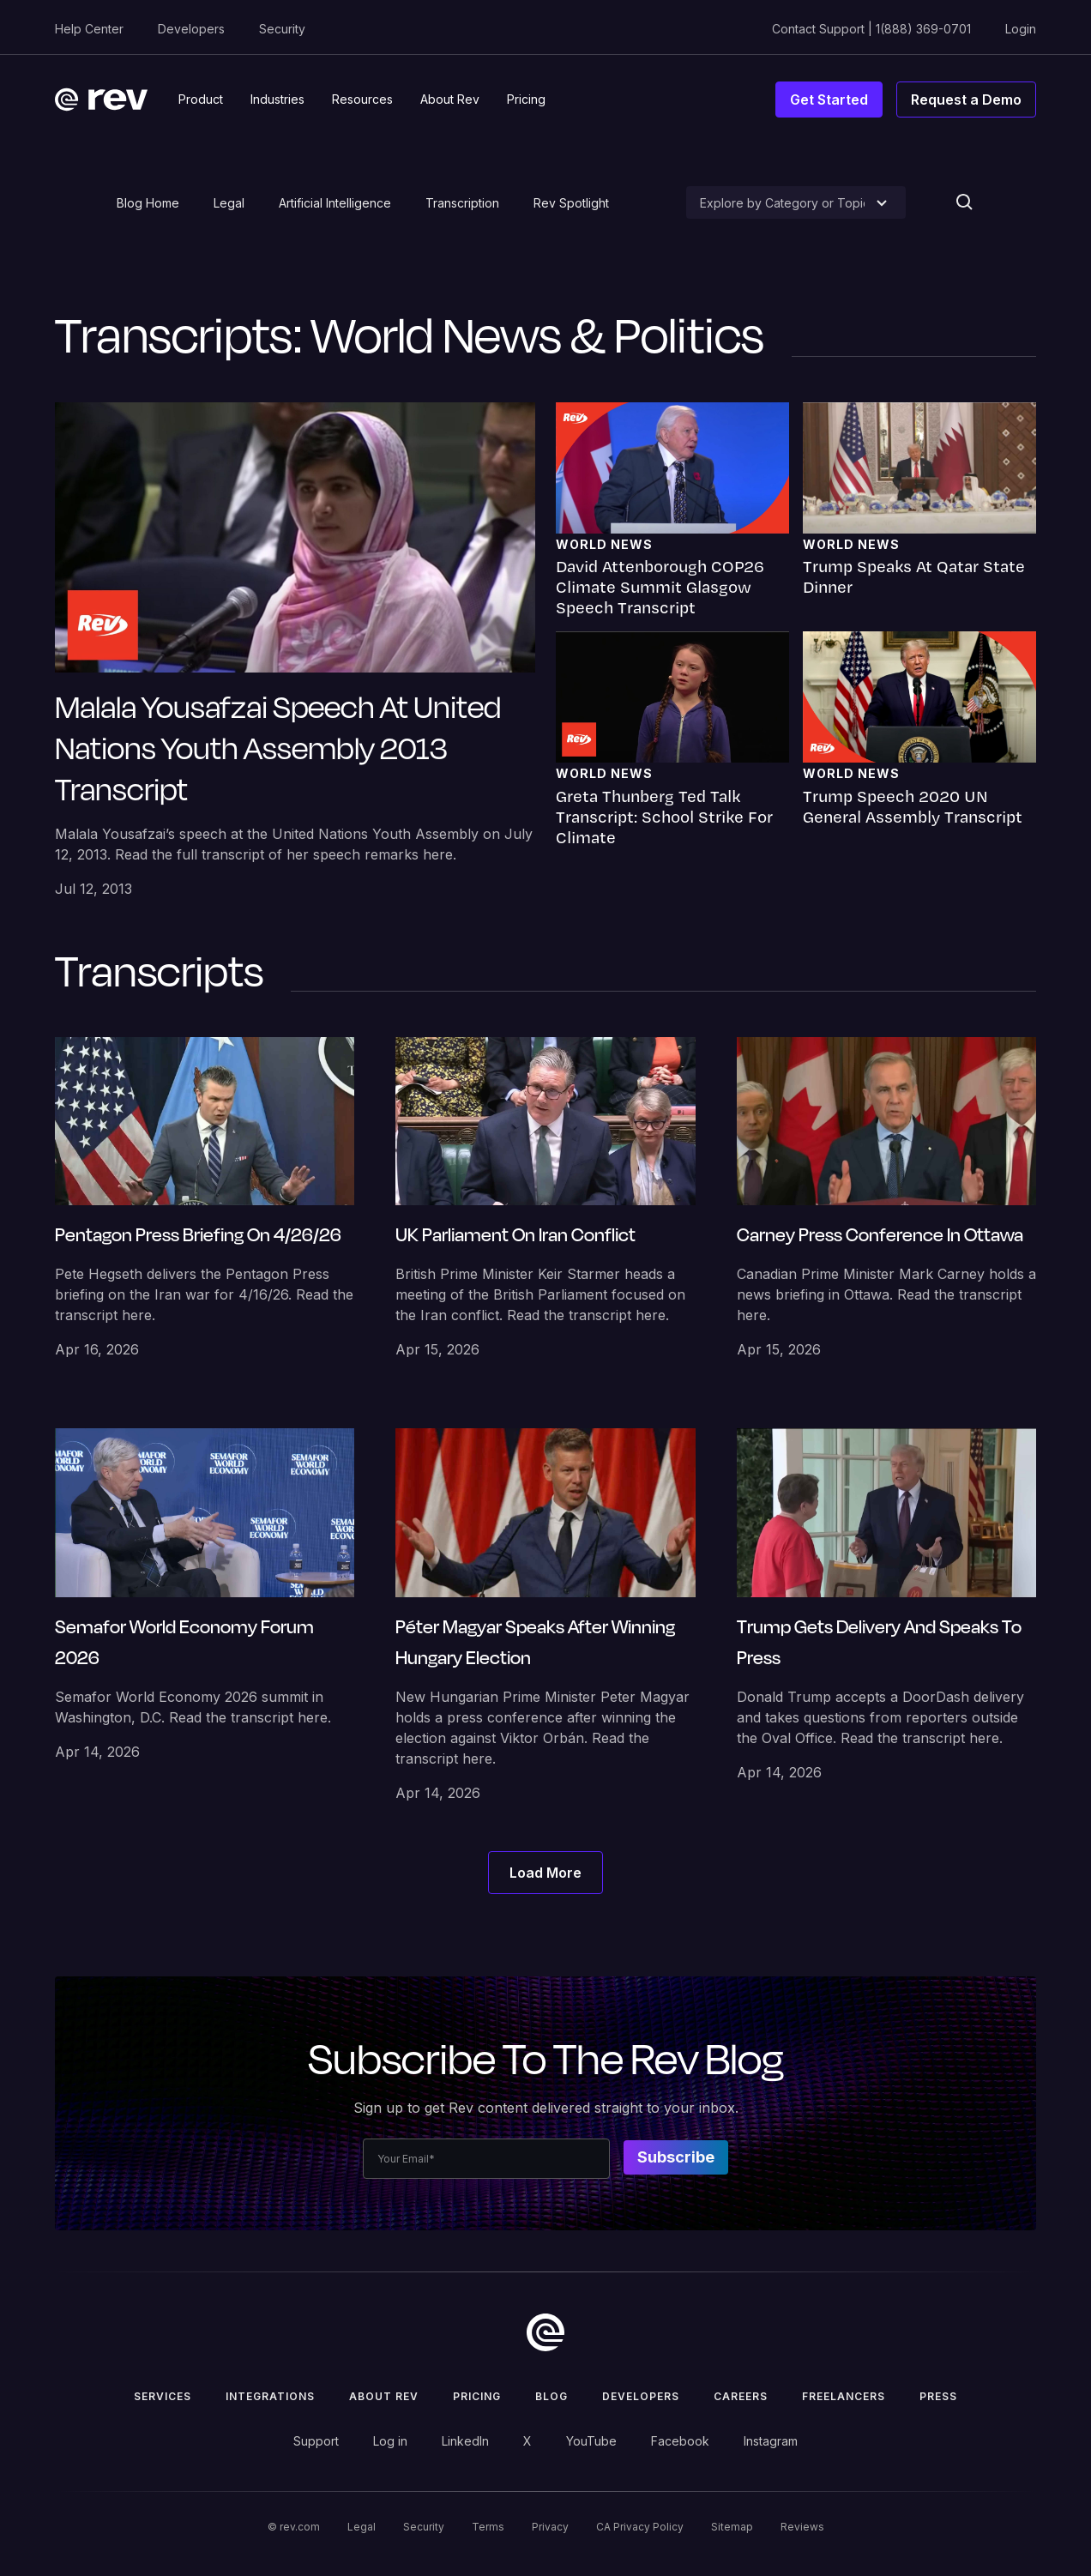 The height and width of the screenshot is (2576, 1091). What do you see at coordinates (871, 28) in the screenshot?
I see `Contact Support | 1(888) 369-0701` at bounding box center [871, 28].